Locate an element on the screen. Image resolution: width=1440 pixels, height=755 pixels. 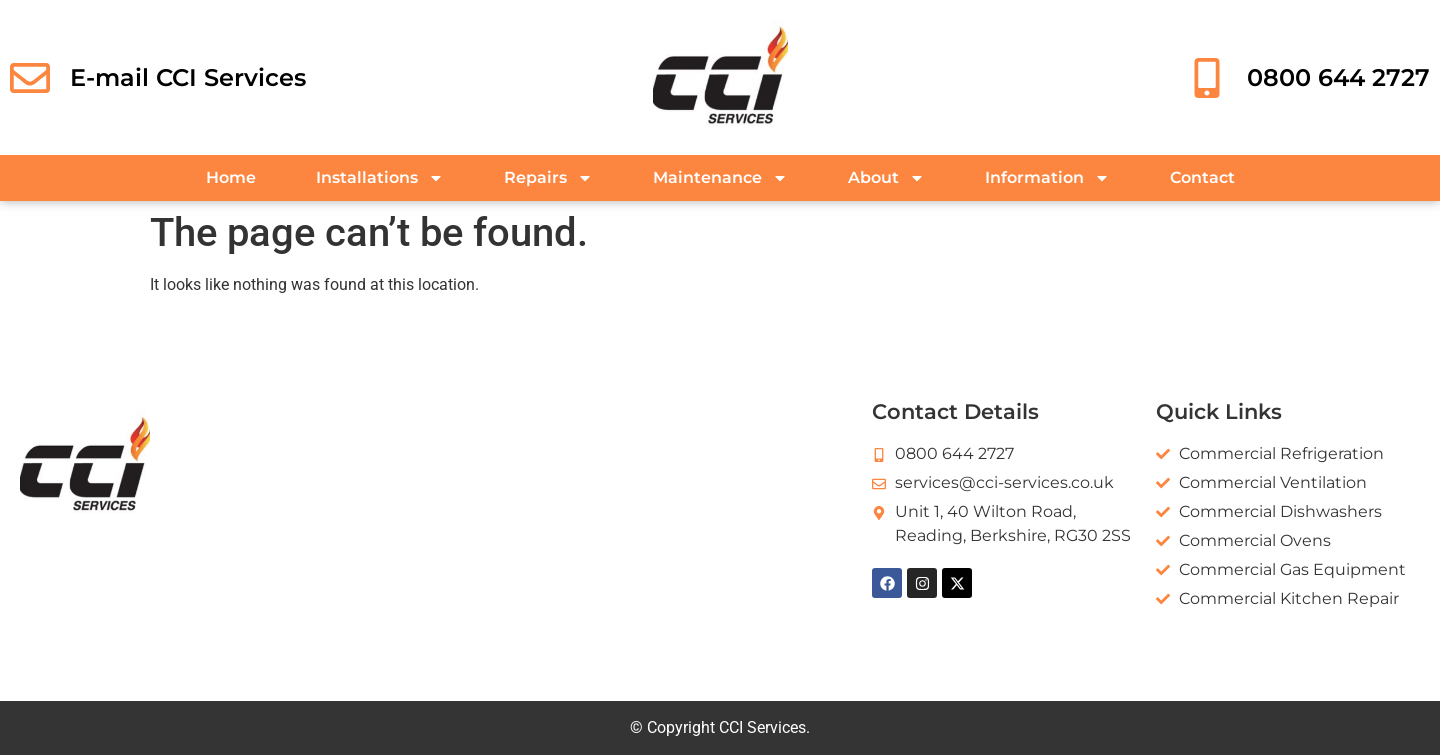
Contact is located at coordinates (1202, 177).